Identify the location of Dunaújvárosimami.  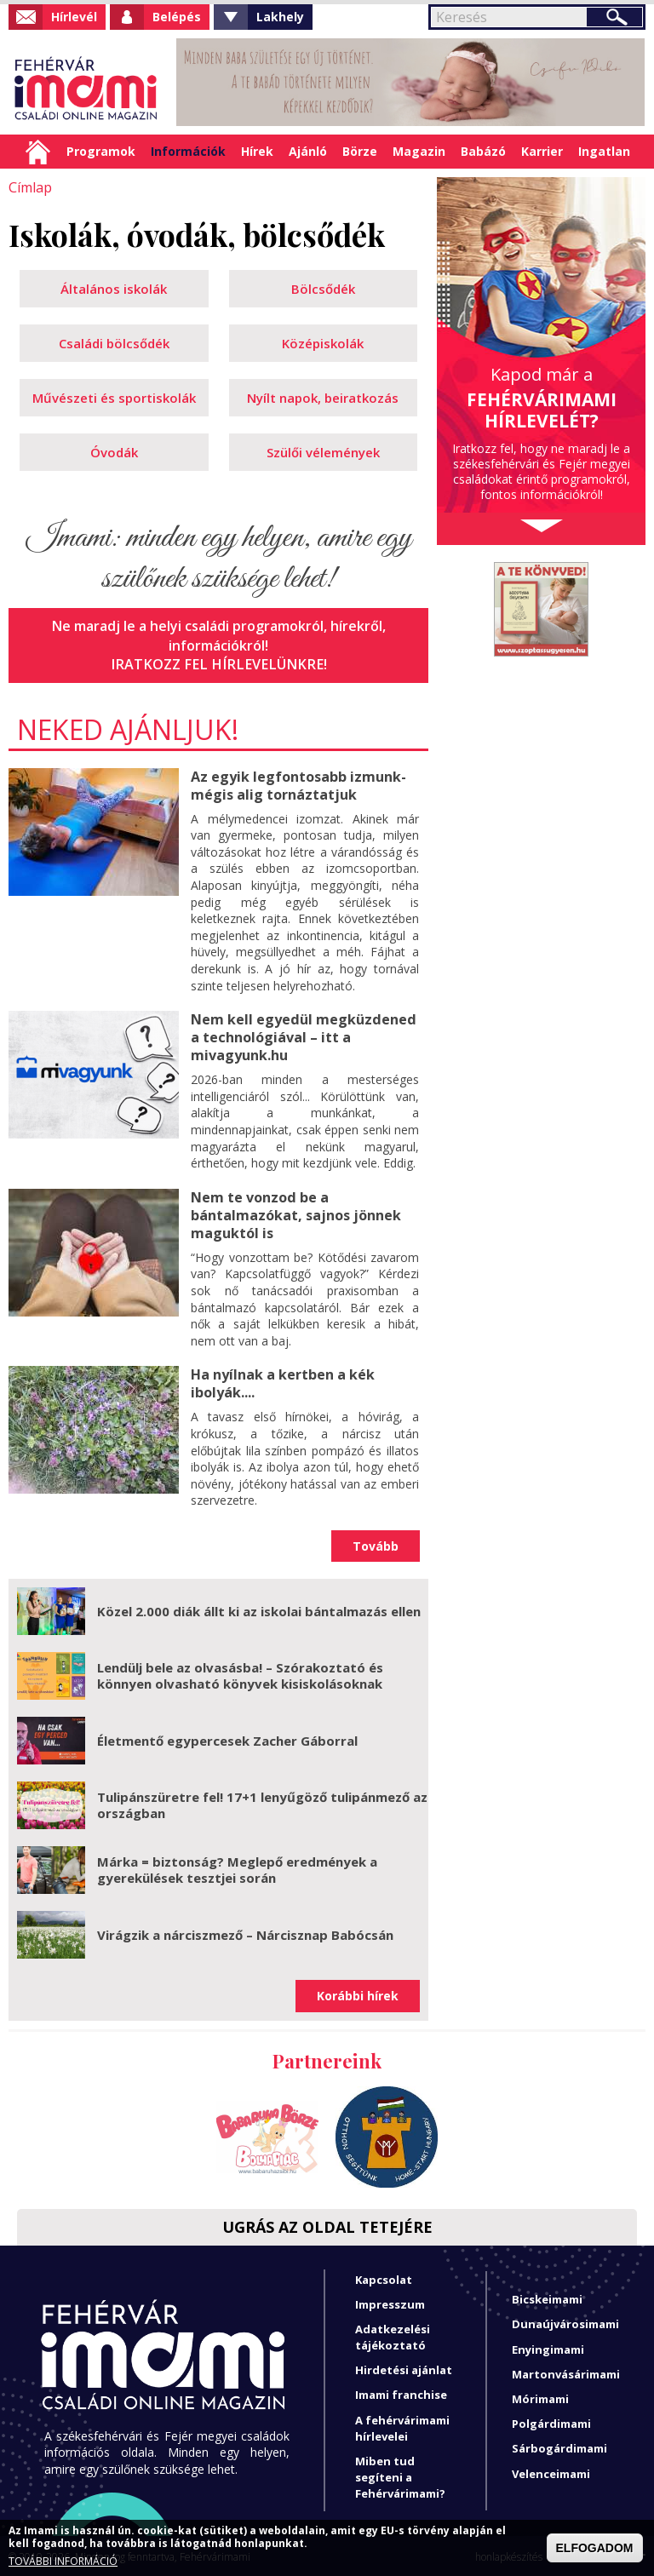
(565, 2322).